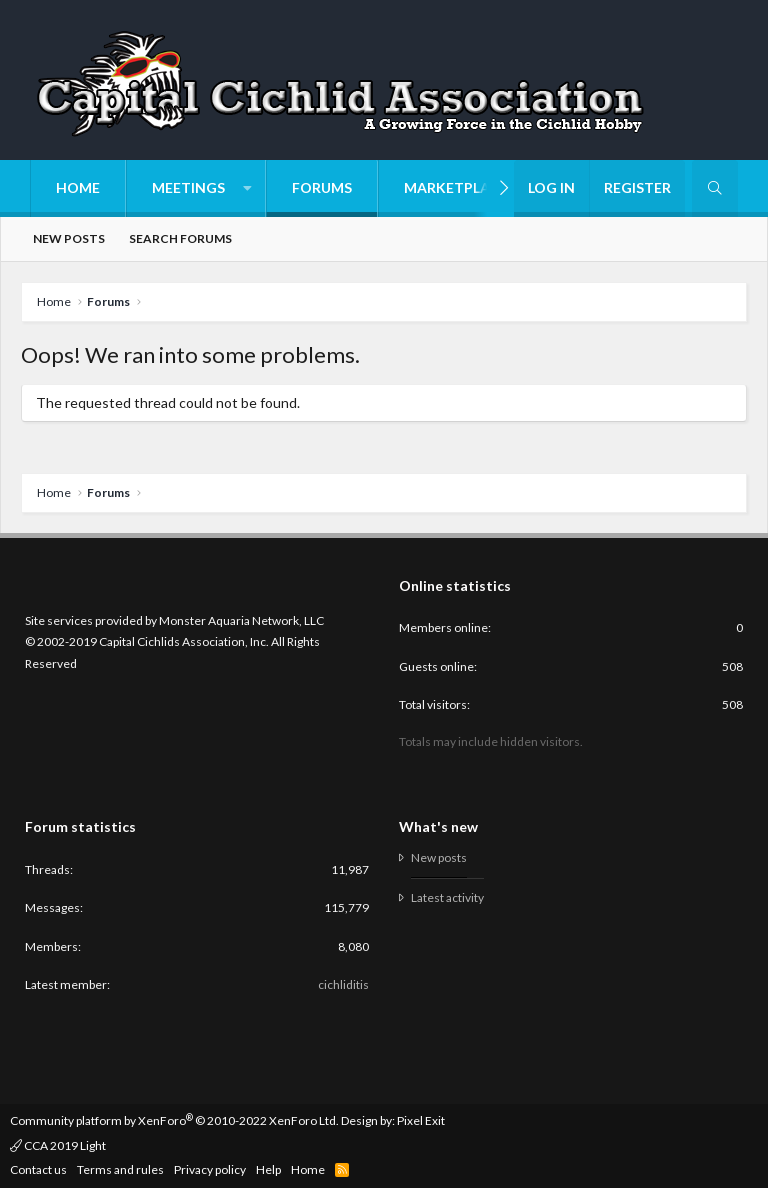  Describe the element at coordinates (343, 984) in the screenshot. I see `cichliditis` at that location.